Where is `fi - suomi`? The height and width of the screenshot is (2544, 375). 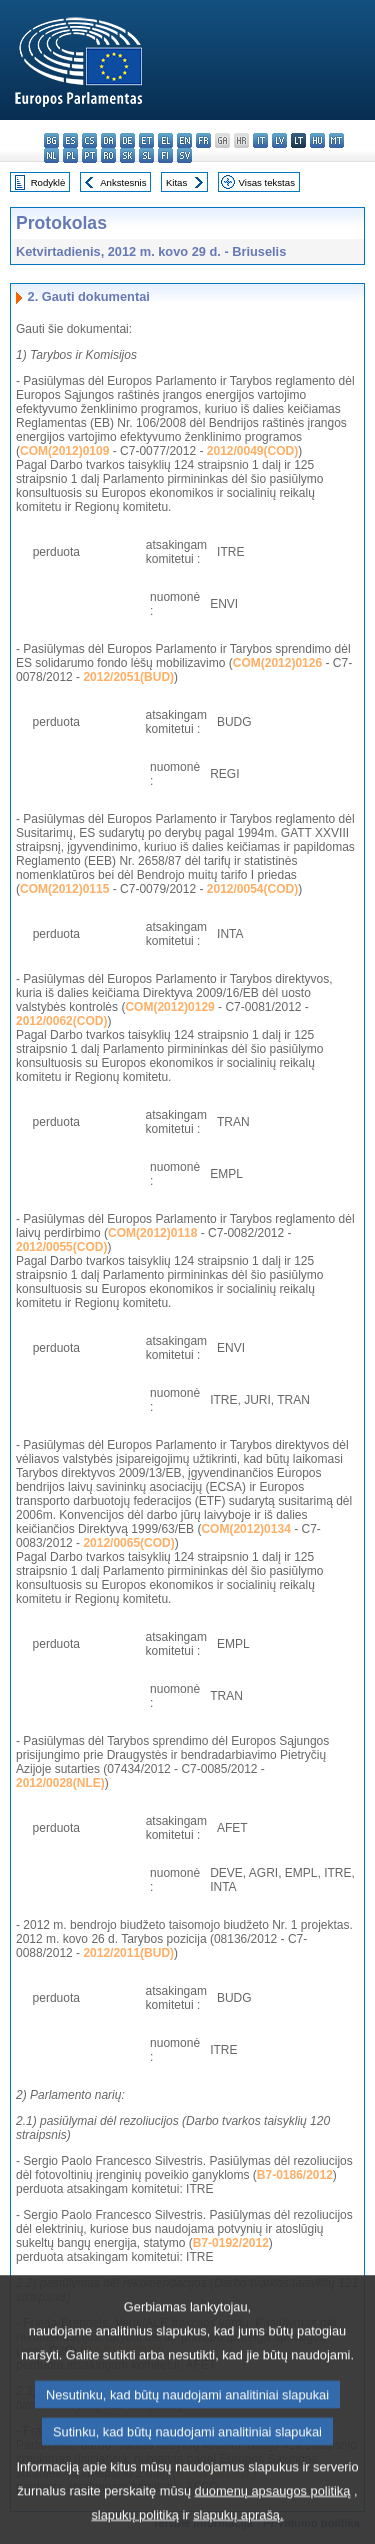
fi - suomi is located at coordinates (165, 155).